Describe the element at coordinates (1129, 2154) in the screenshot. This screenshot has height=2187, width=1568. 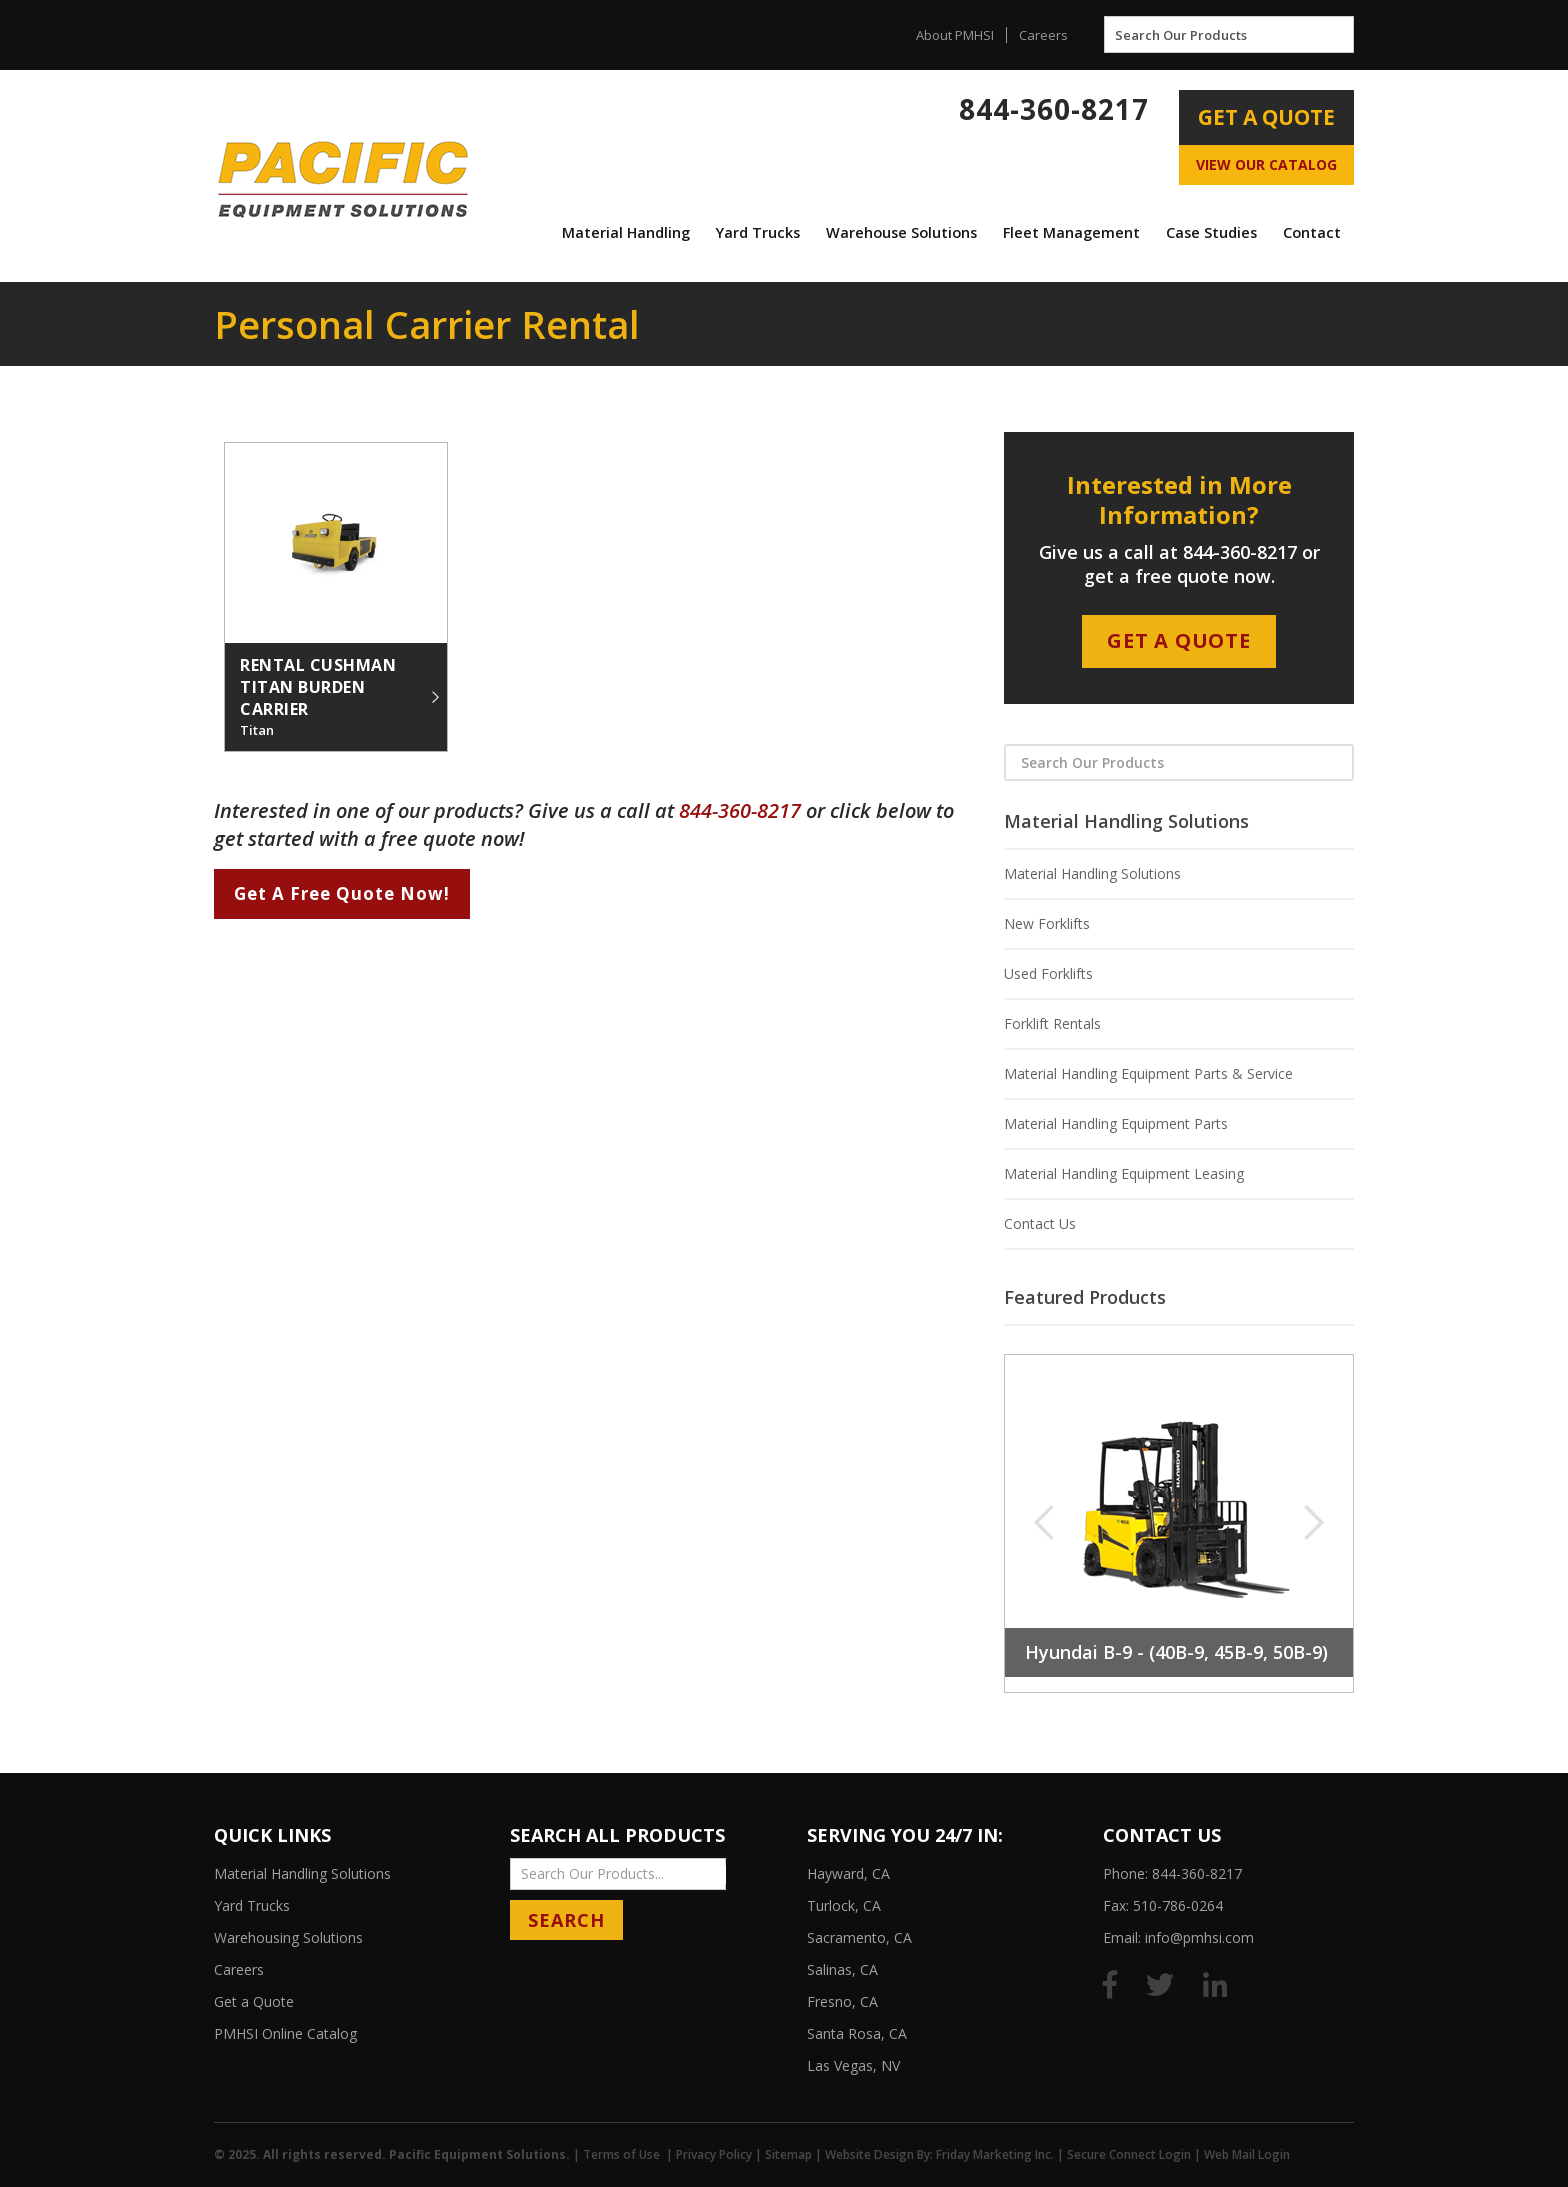
I see `Secure Connect Login` at that location.